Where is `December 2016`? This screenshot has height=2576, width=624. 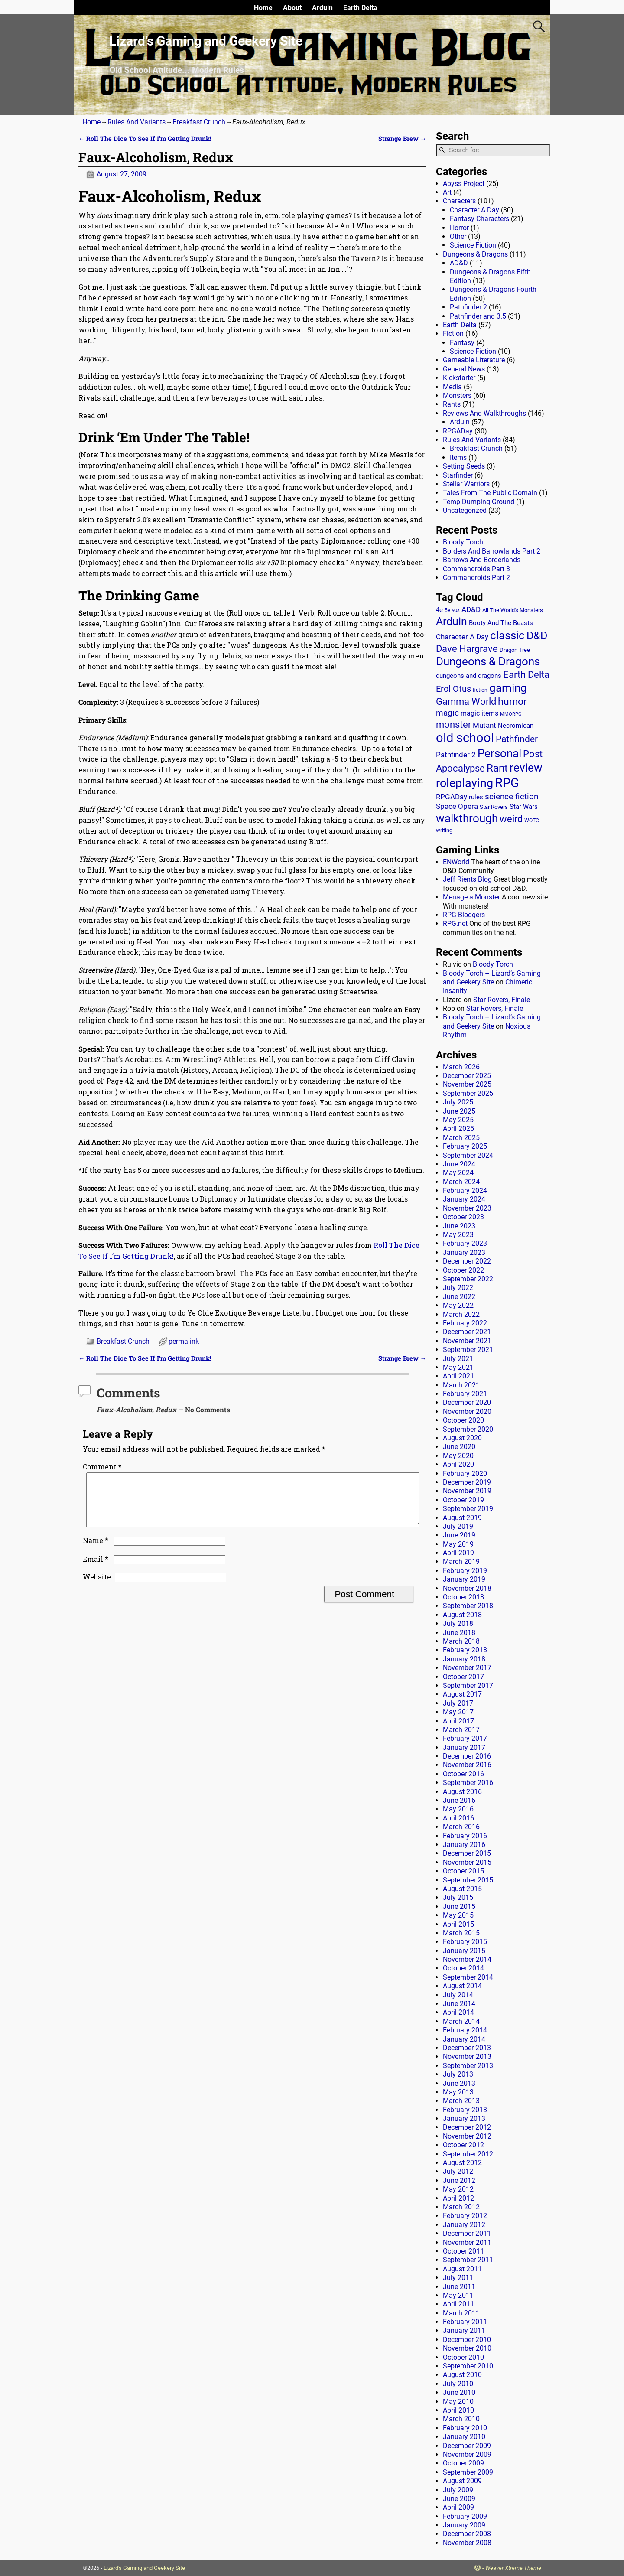 December 2016 is located at coordinates (467, 1756).